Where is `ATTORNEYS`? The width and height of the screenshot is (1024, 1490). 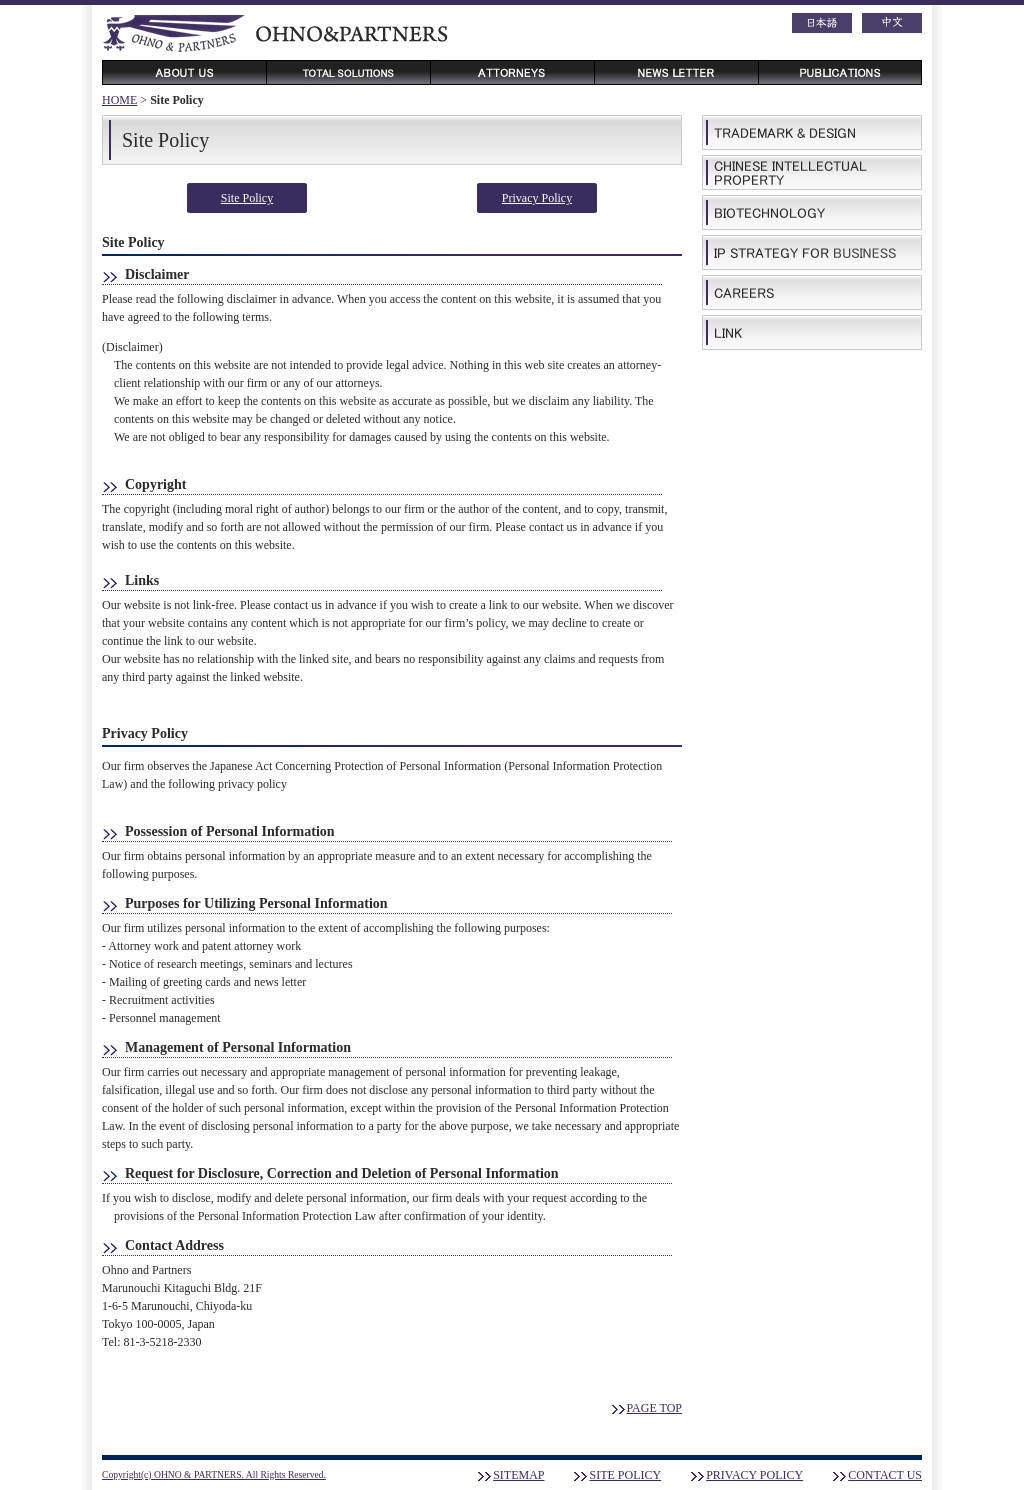 ATTORNEYS is located at coordinates (512, 72).